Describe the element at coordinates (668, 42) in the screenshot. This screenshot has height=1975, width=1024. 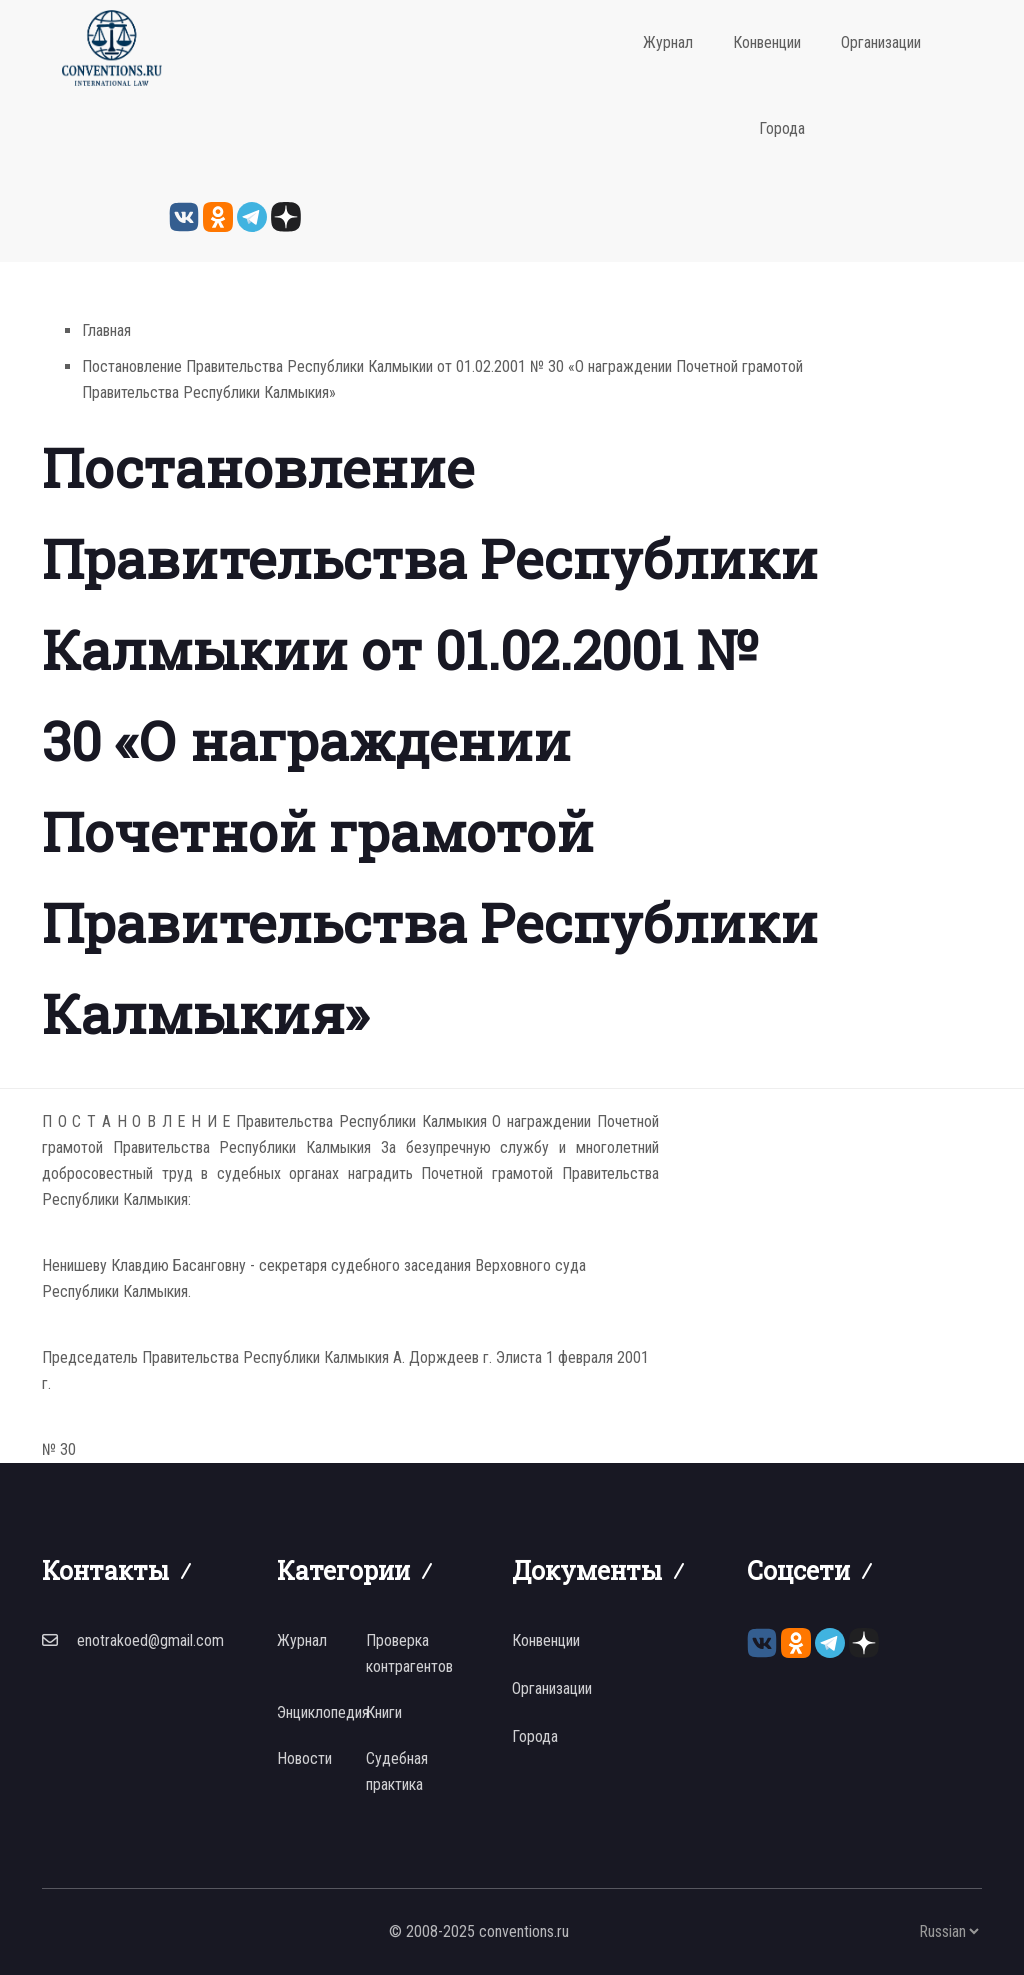
I see `Журнал` at that location.